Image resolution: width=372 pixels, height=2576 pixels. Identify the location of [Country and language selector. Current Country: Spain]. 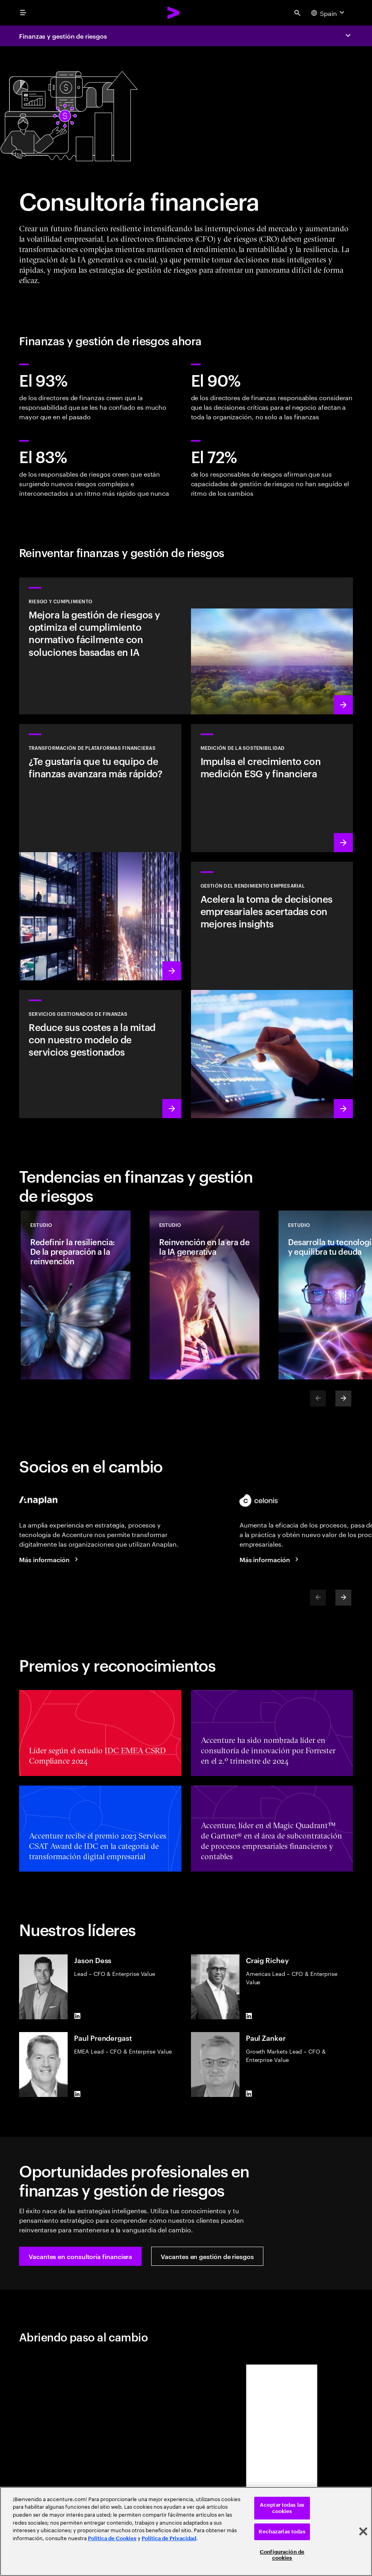
(329, 12).